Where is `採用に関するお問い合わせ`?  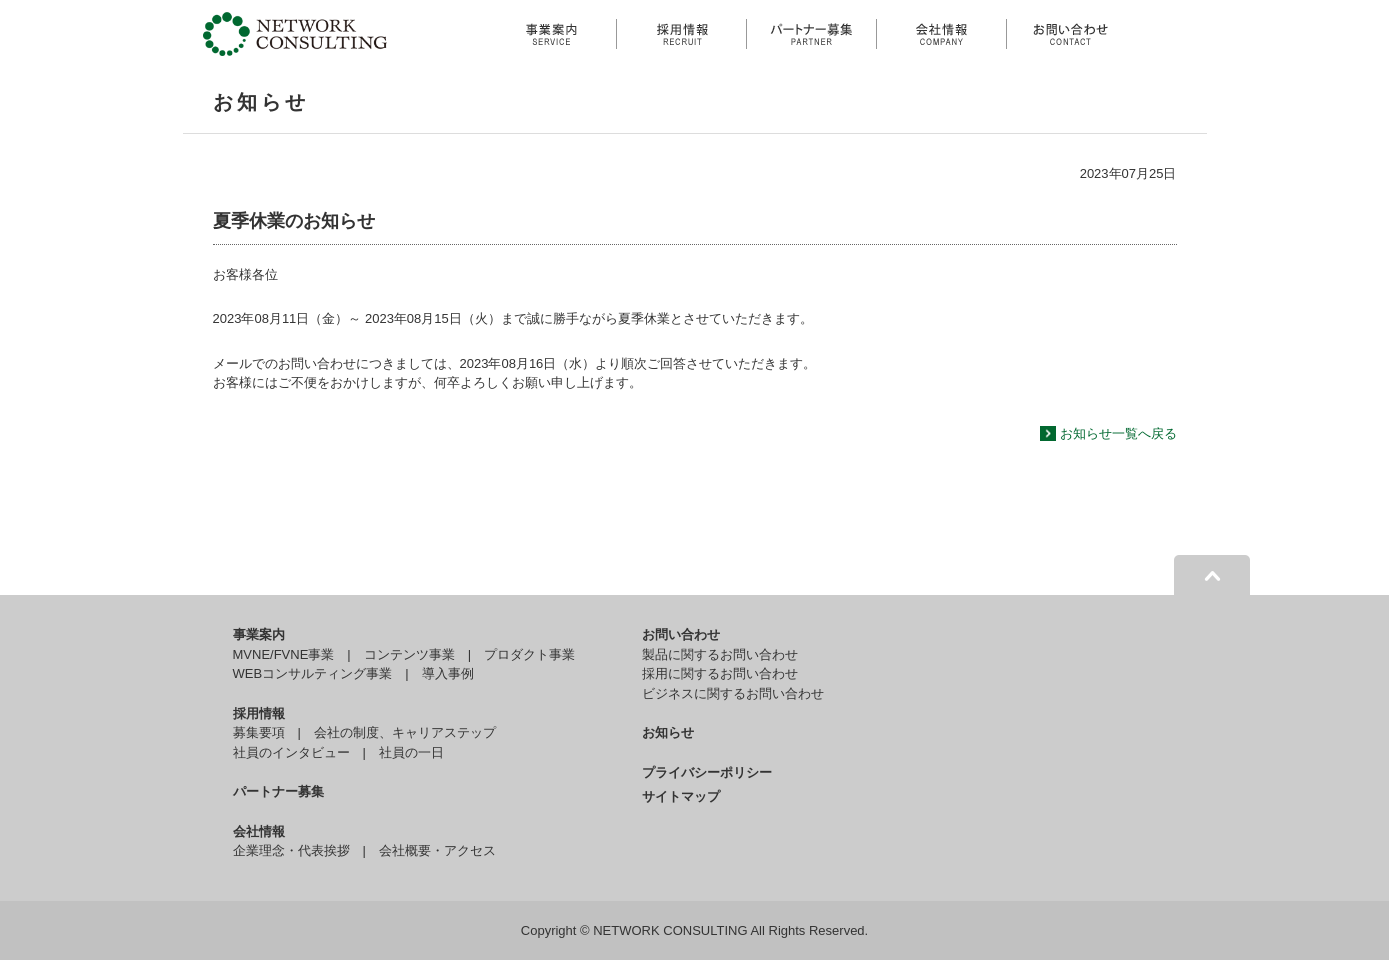
採用に関するお問い合わせ is located at coordinates (720, 673).